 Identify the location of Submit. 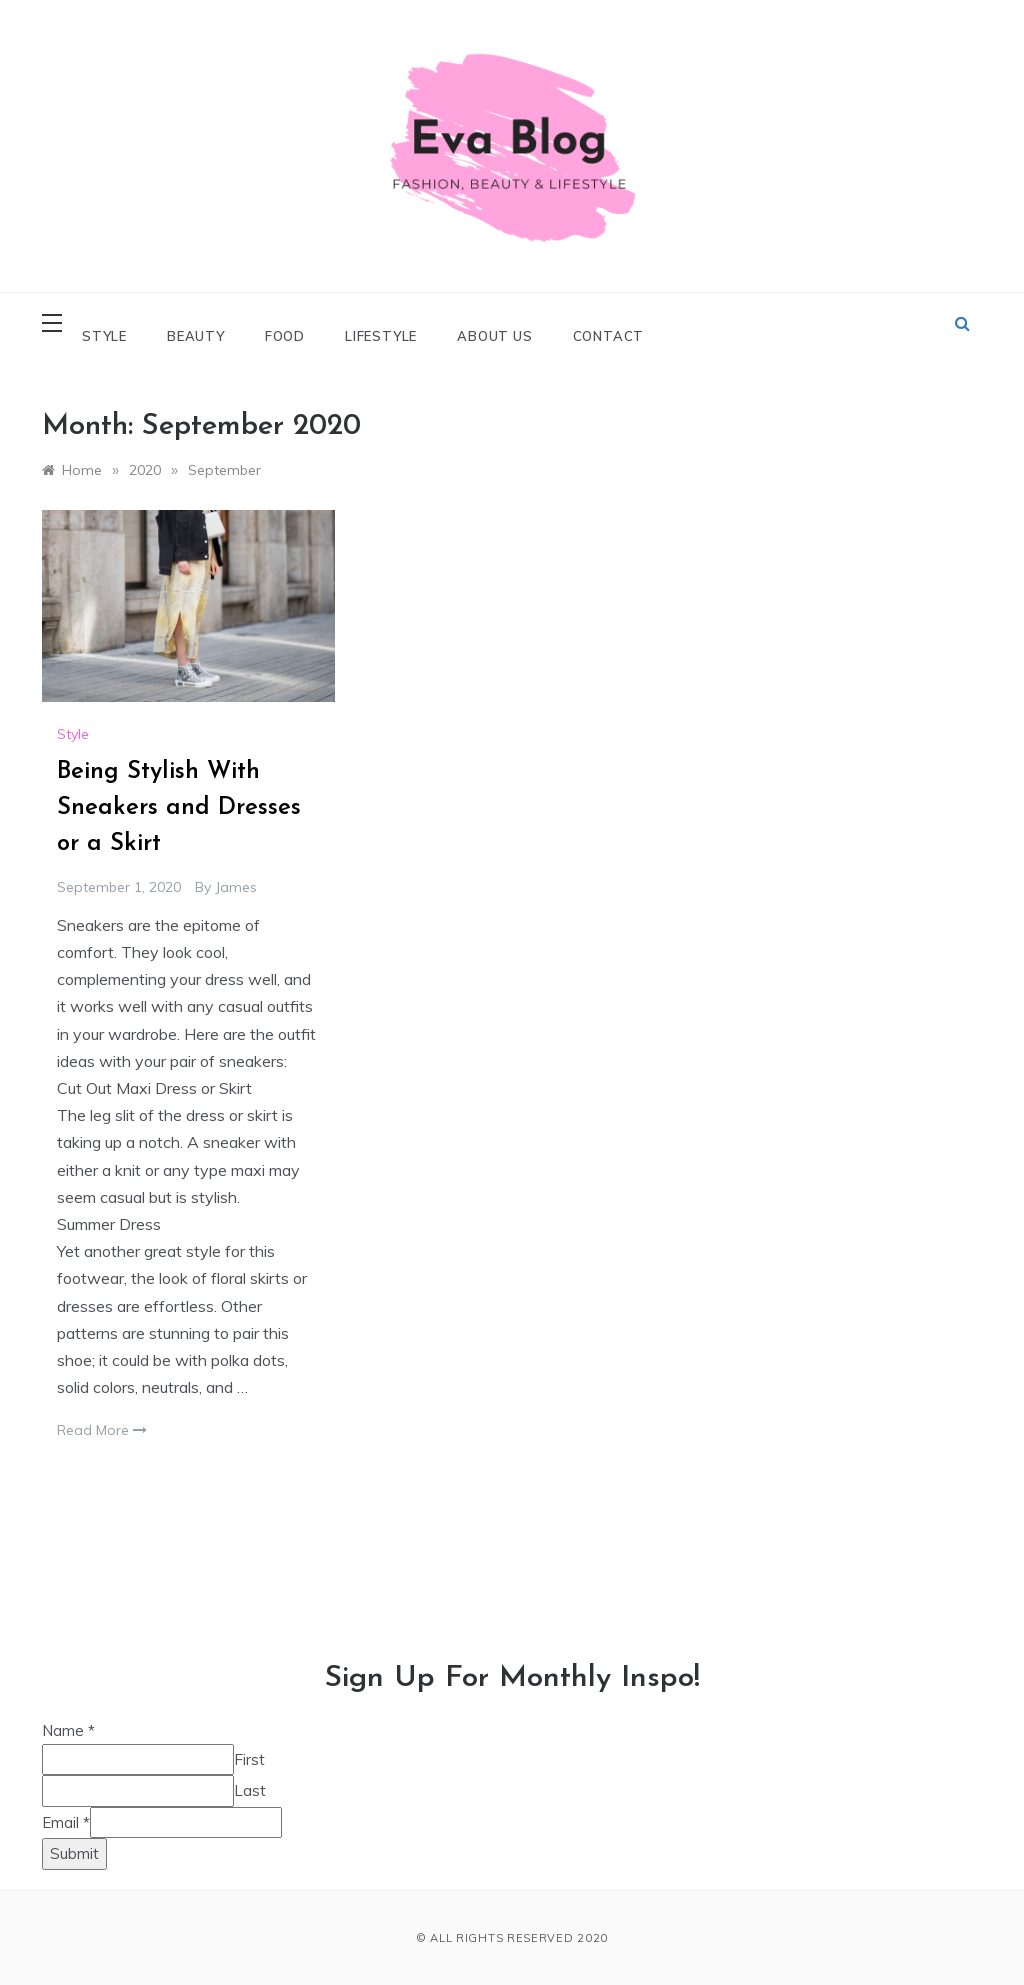
(74, 1853).